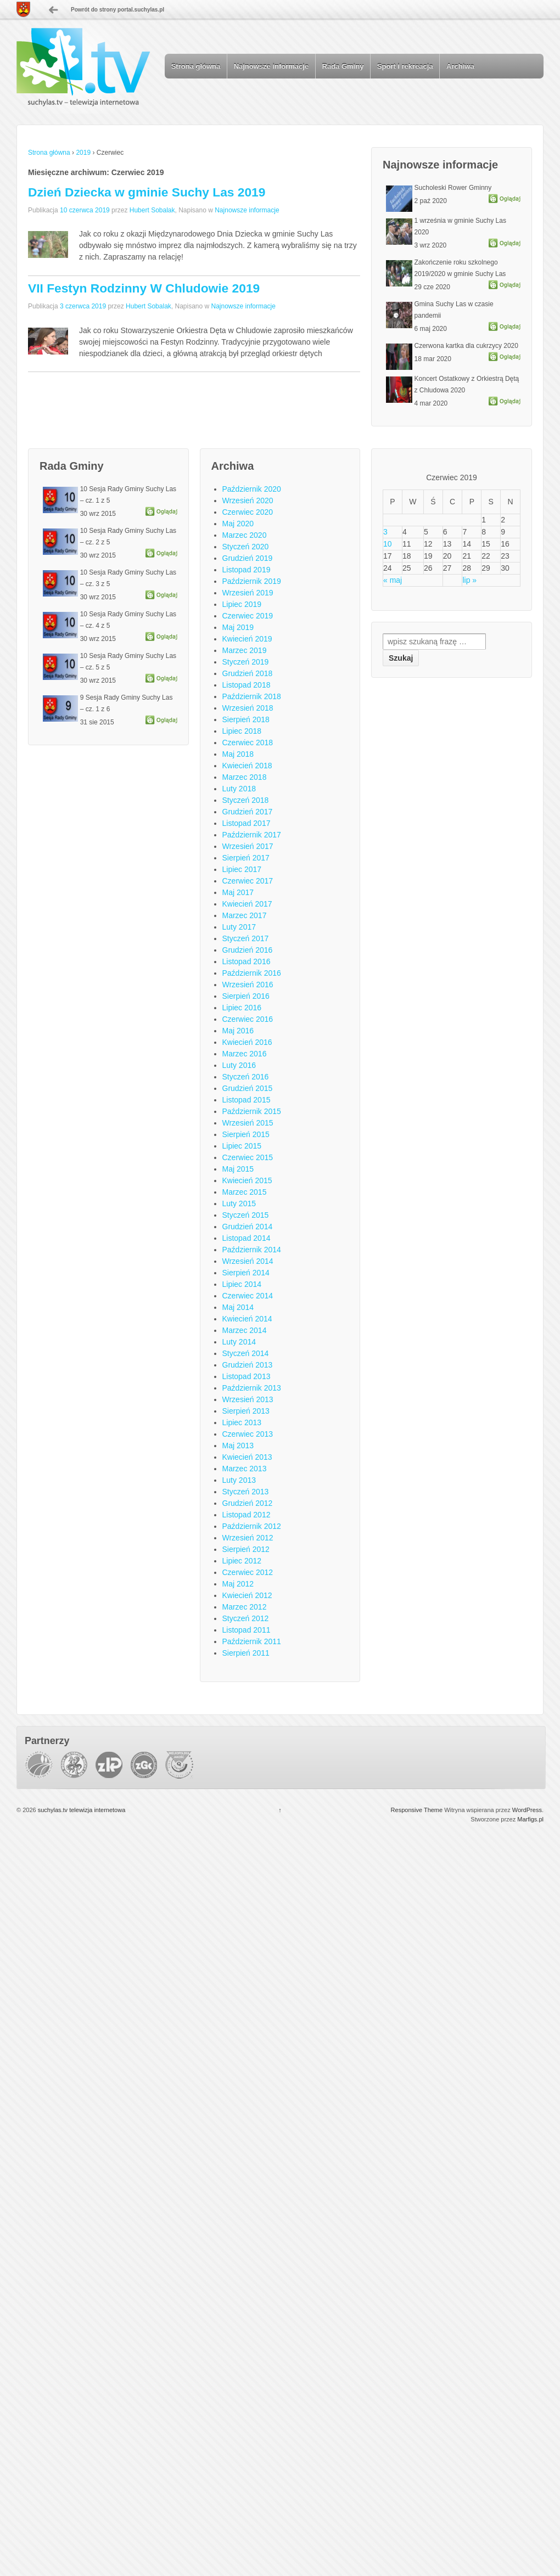  What do you see at coordinates (242, 731) in the screenshot?
I see `Lipiec 2018` at bounding box center [242, 731].